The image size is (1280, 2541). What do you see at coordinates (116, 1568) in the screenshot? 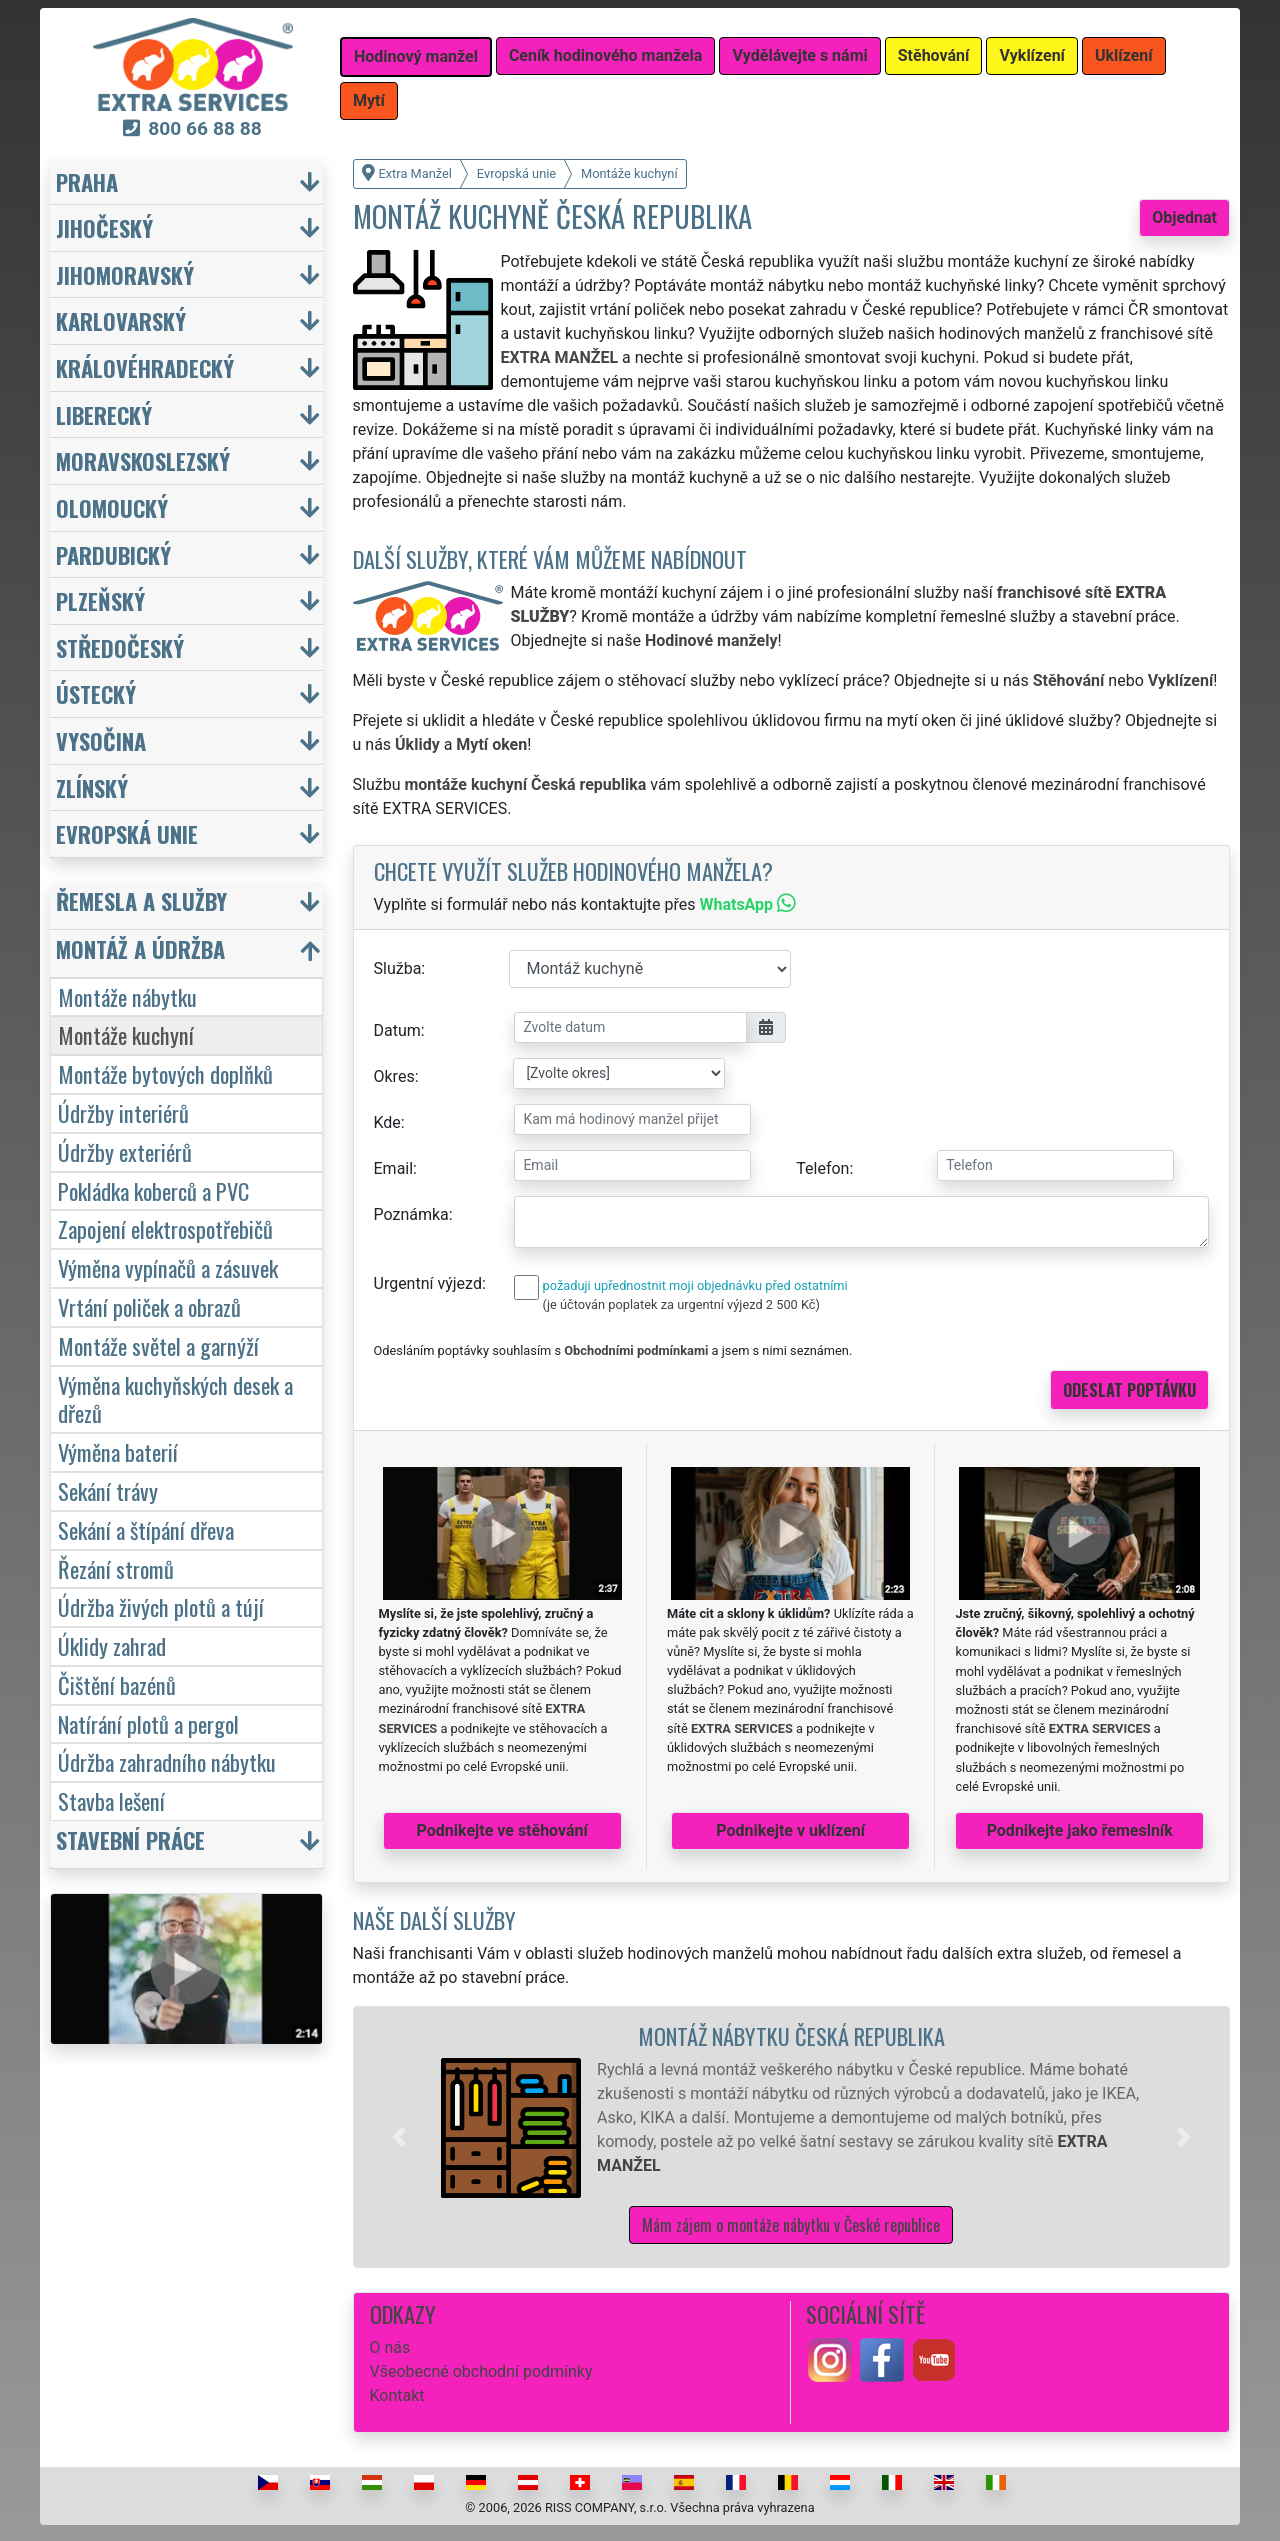
I see `Řezání stromů` at bounding box center [116, 1568].